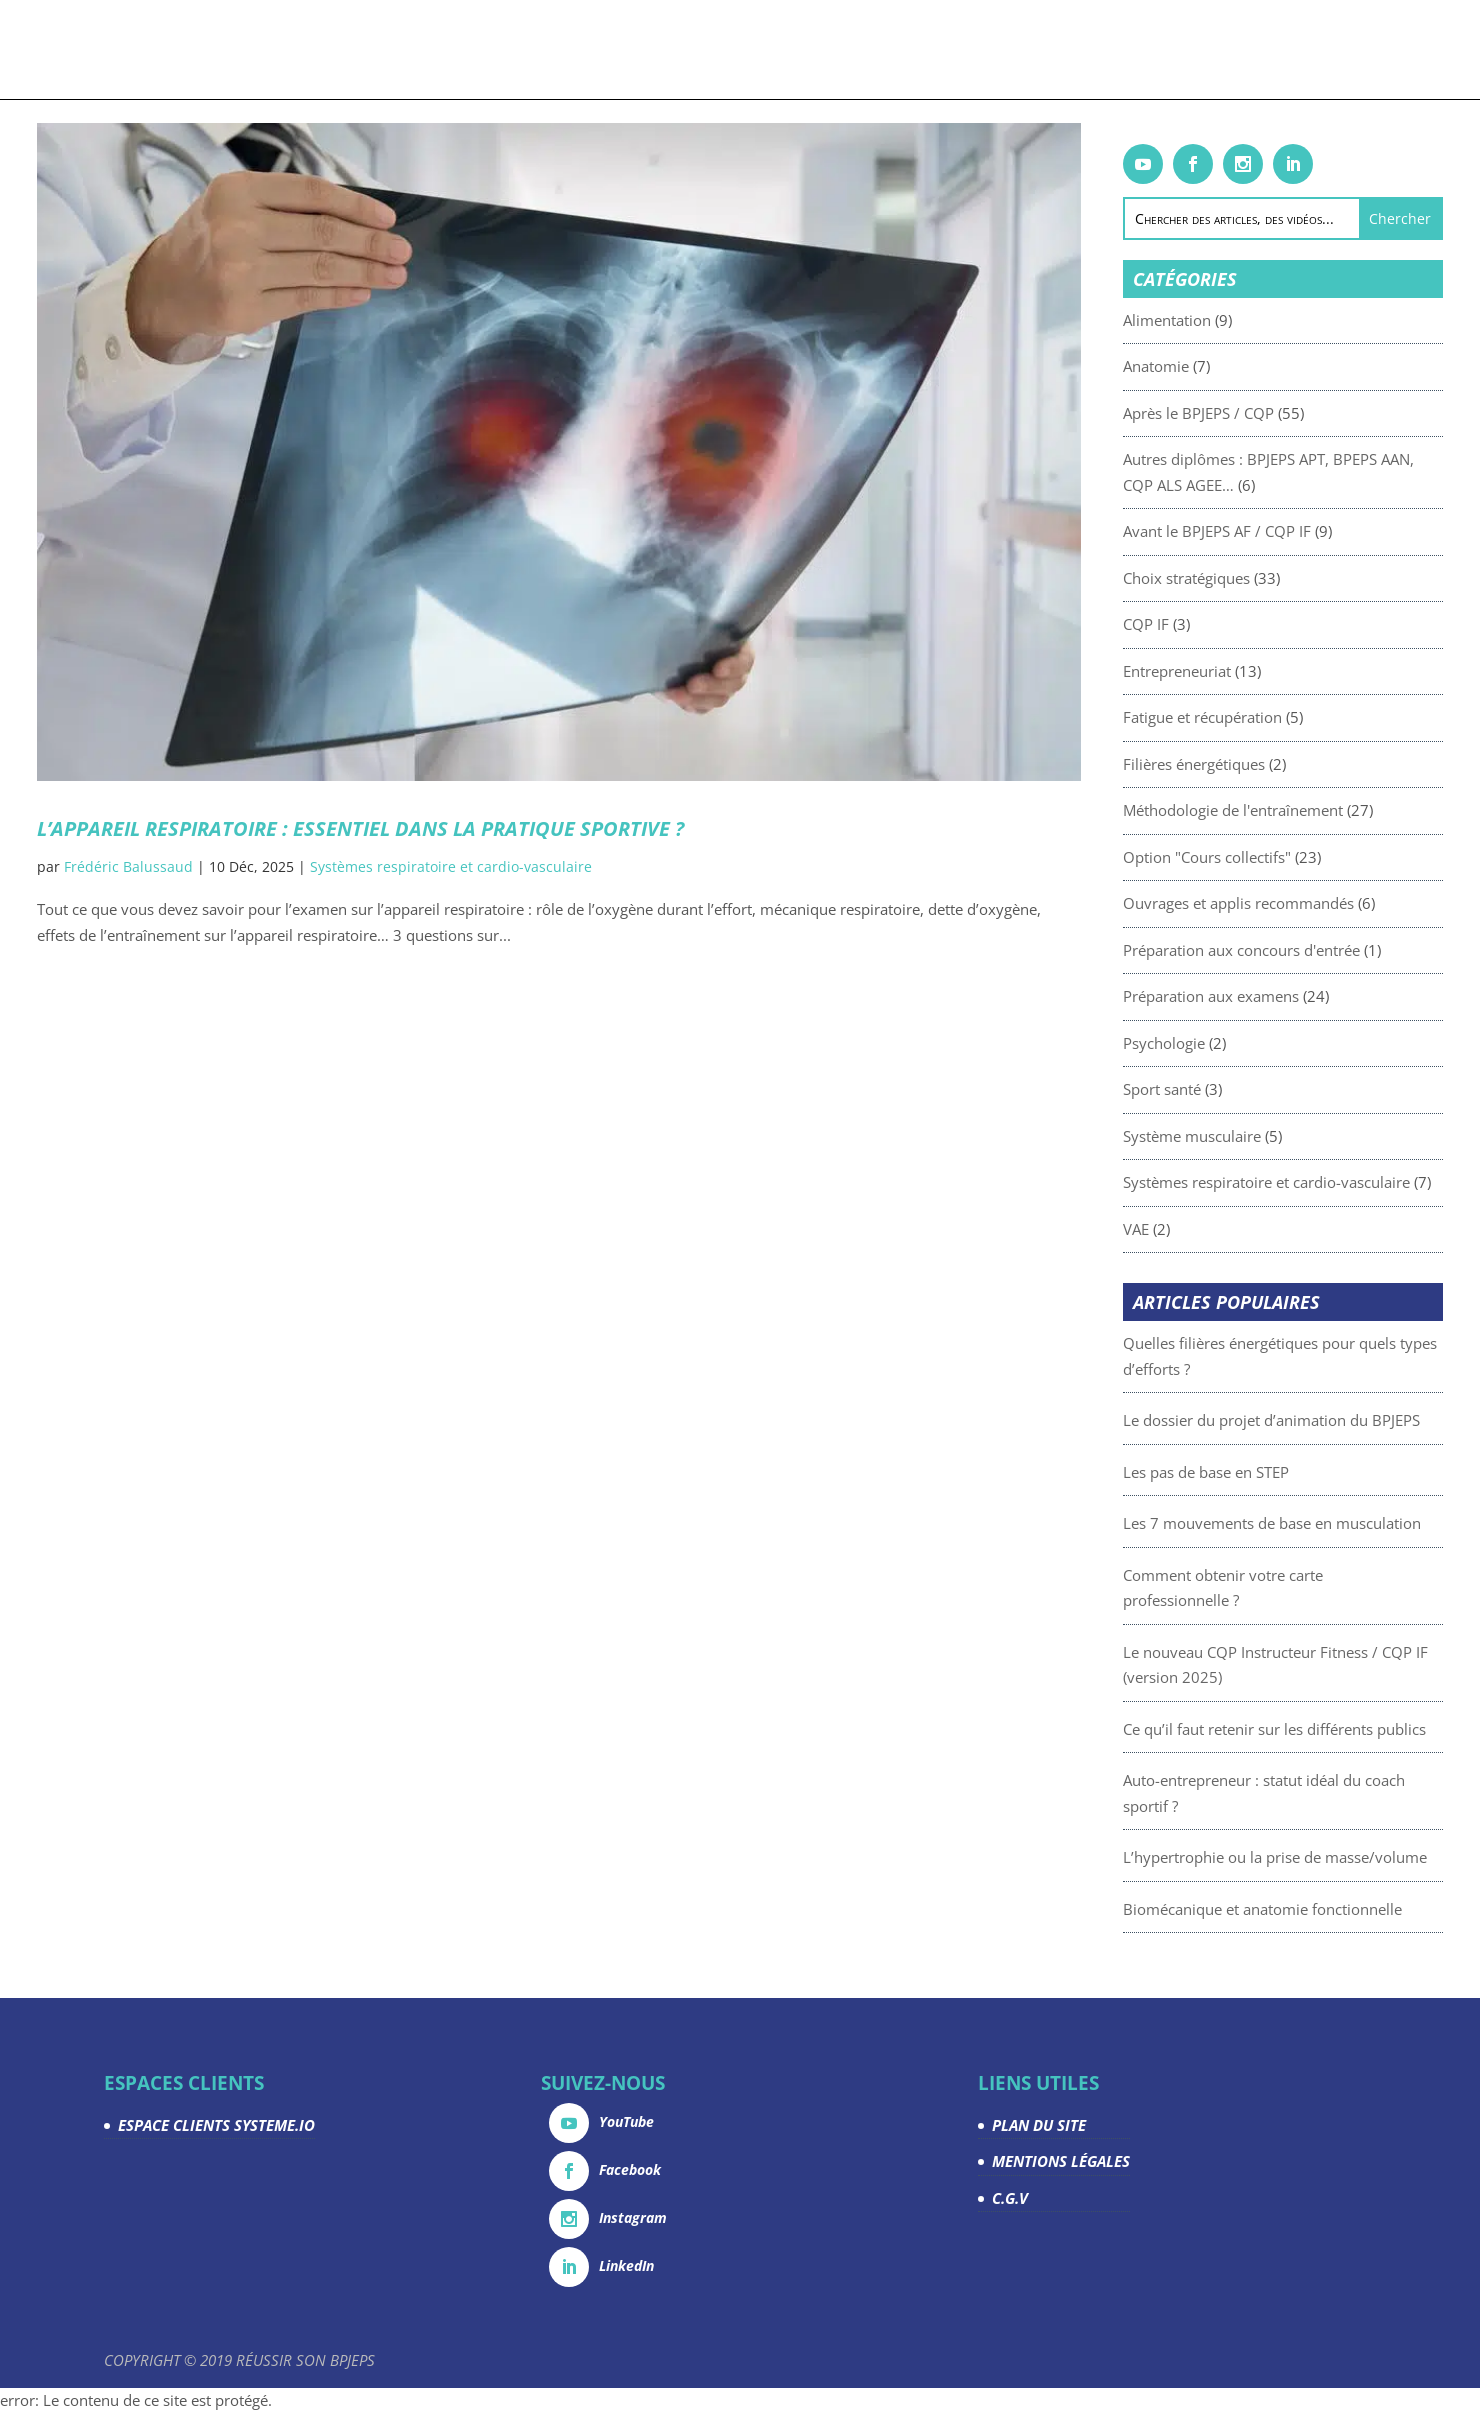 This screenshot has height=2414, width=1480. What do you see at coordinates (1251, 717) in the screenshot?
I see `Fatigue et récupération` at bounding box center [1251, 717].